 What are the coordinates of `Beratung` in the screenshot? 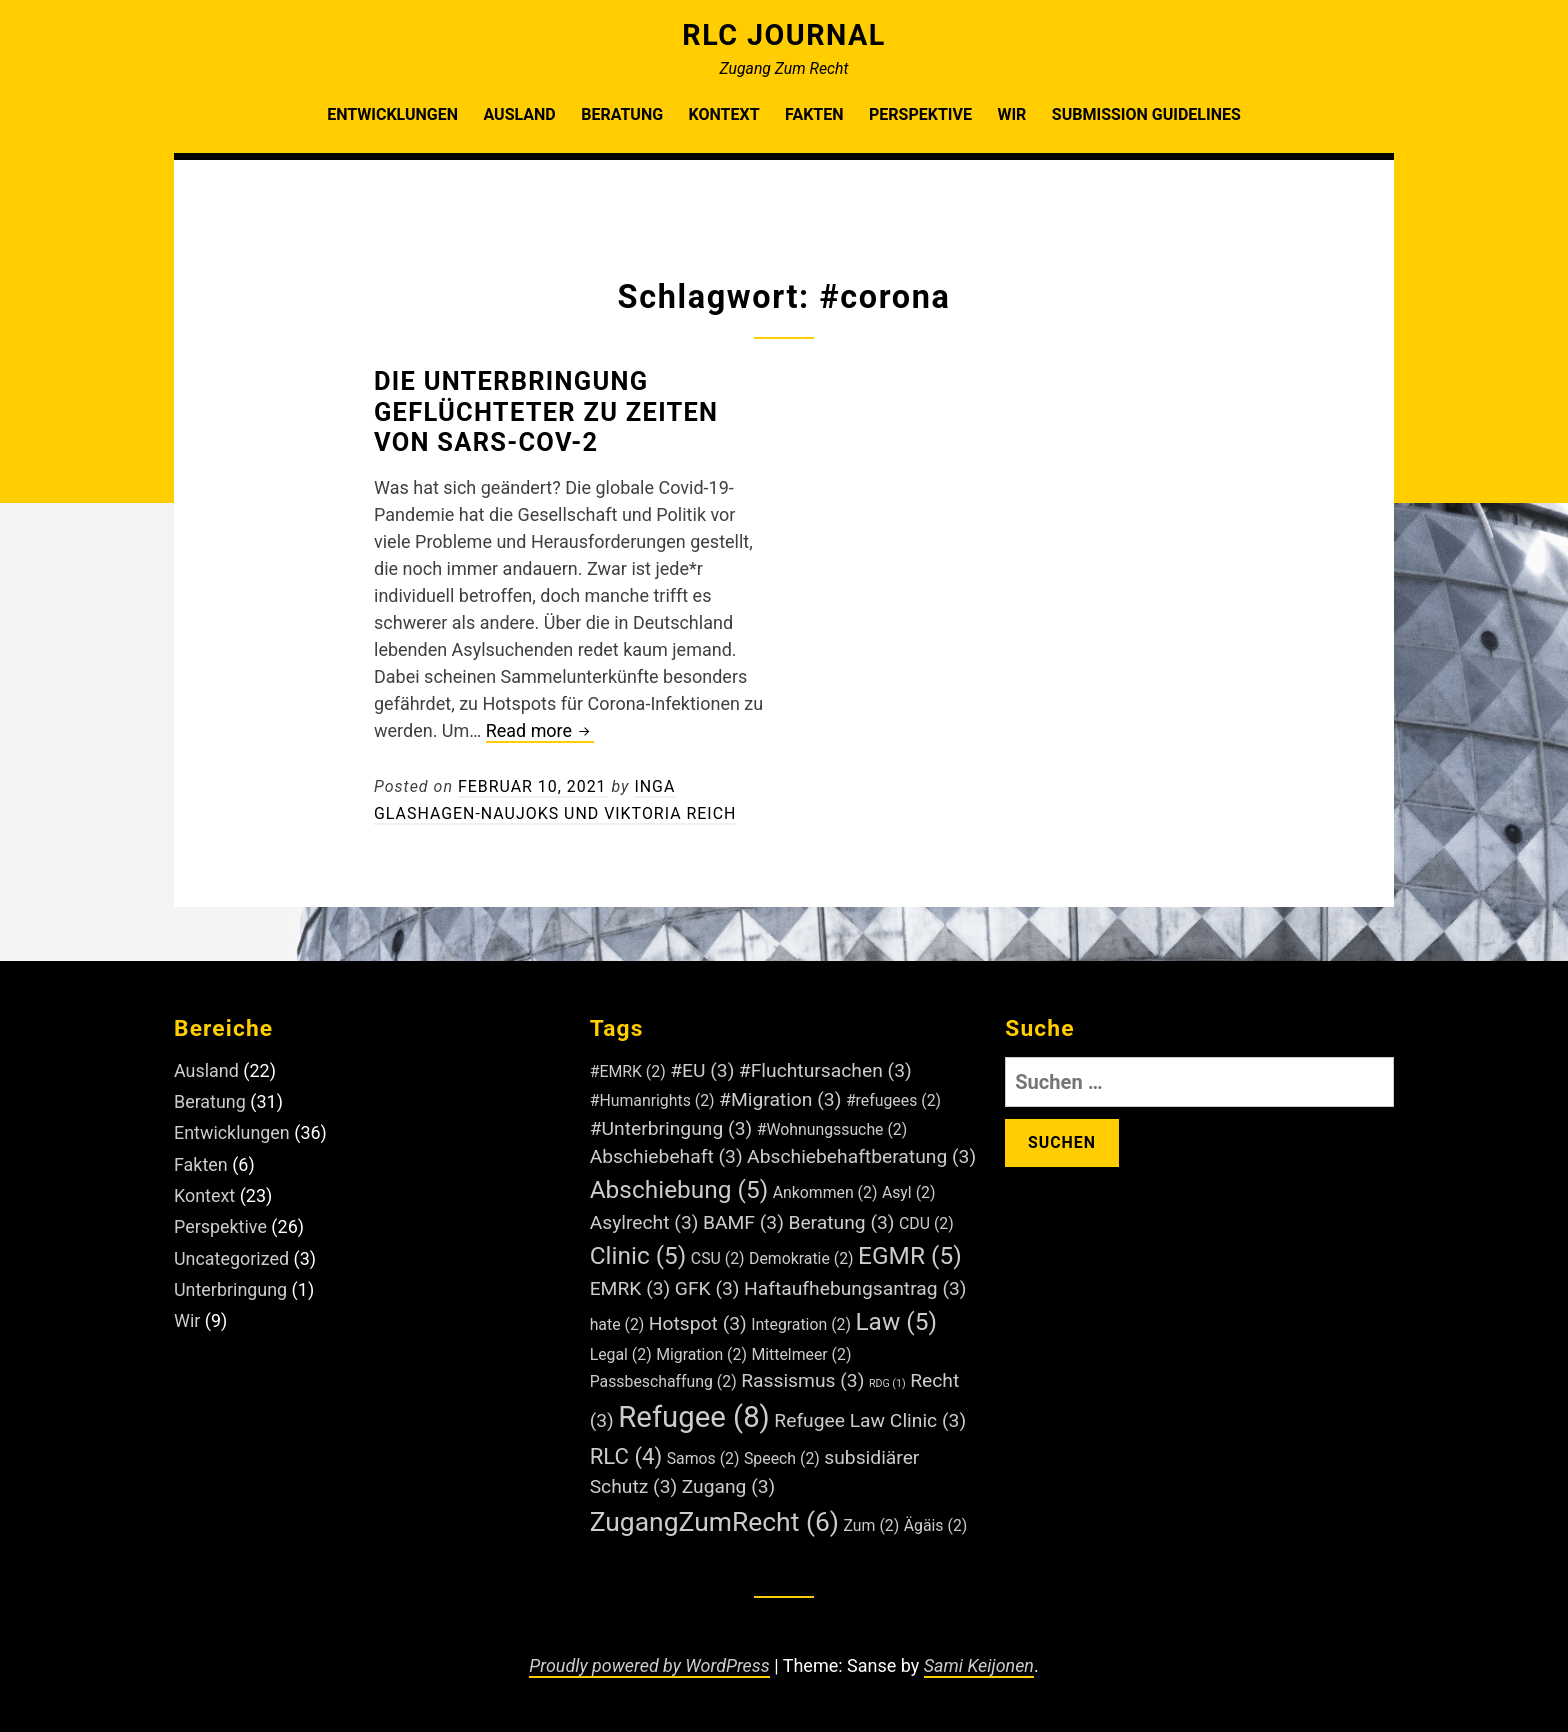 It's located at (622, 114).